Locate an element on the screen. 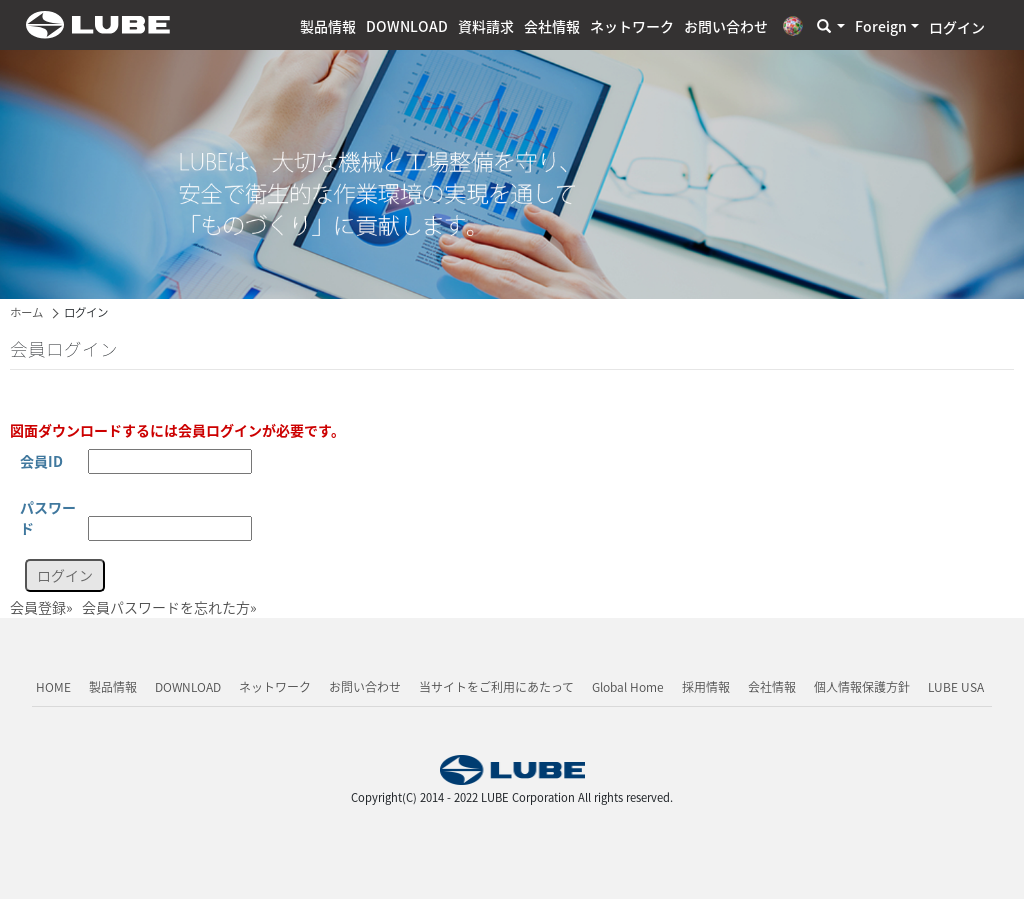 The width and height of the screenshot is (1024, 899). 採用情報 is located at coordinates (706, 687).